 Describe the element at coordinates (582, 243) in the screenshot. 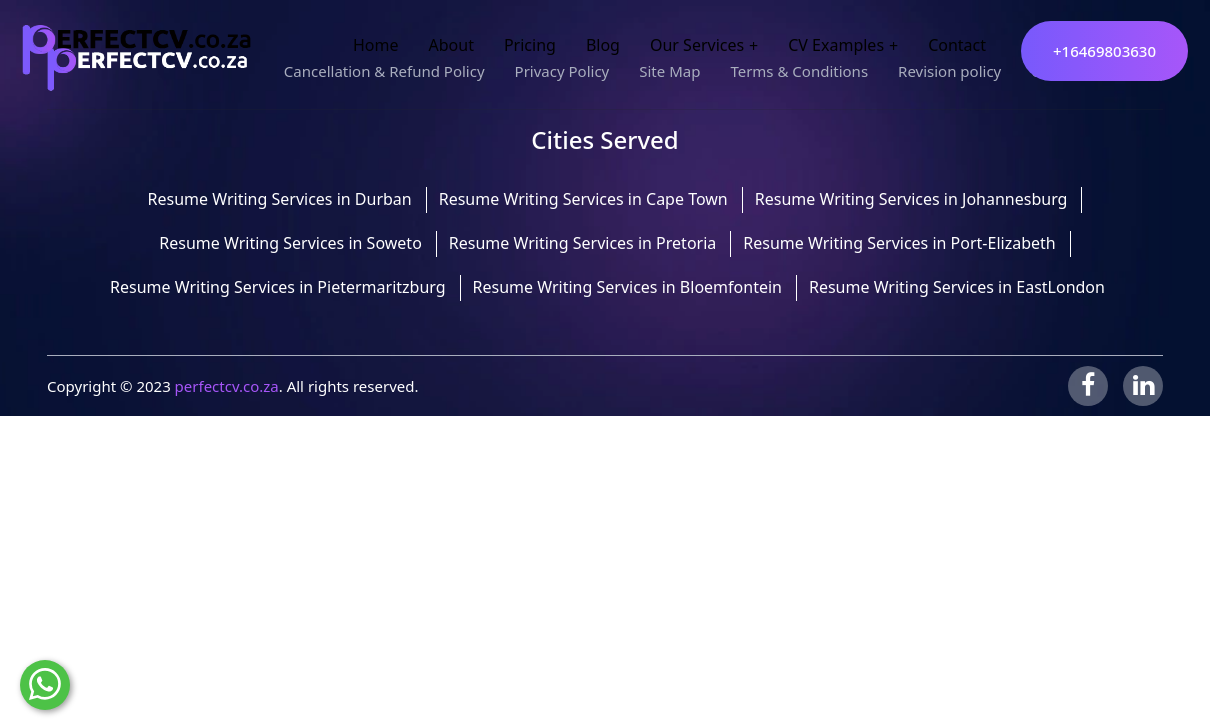

I see `Resume Writing Services in Pretoria` at that location.